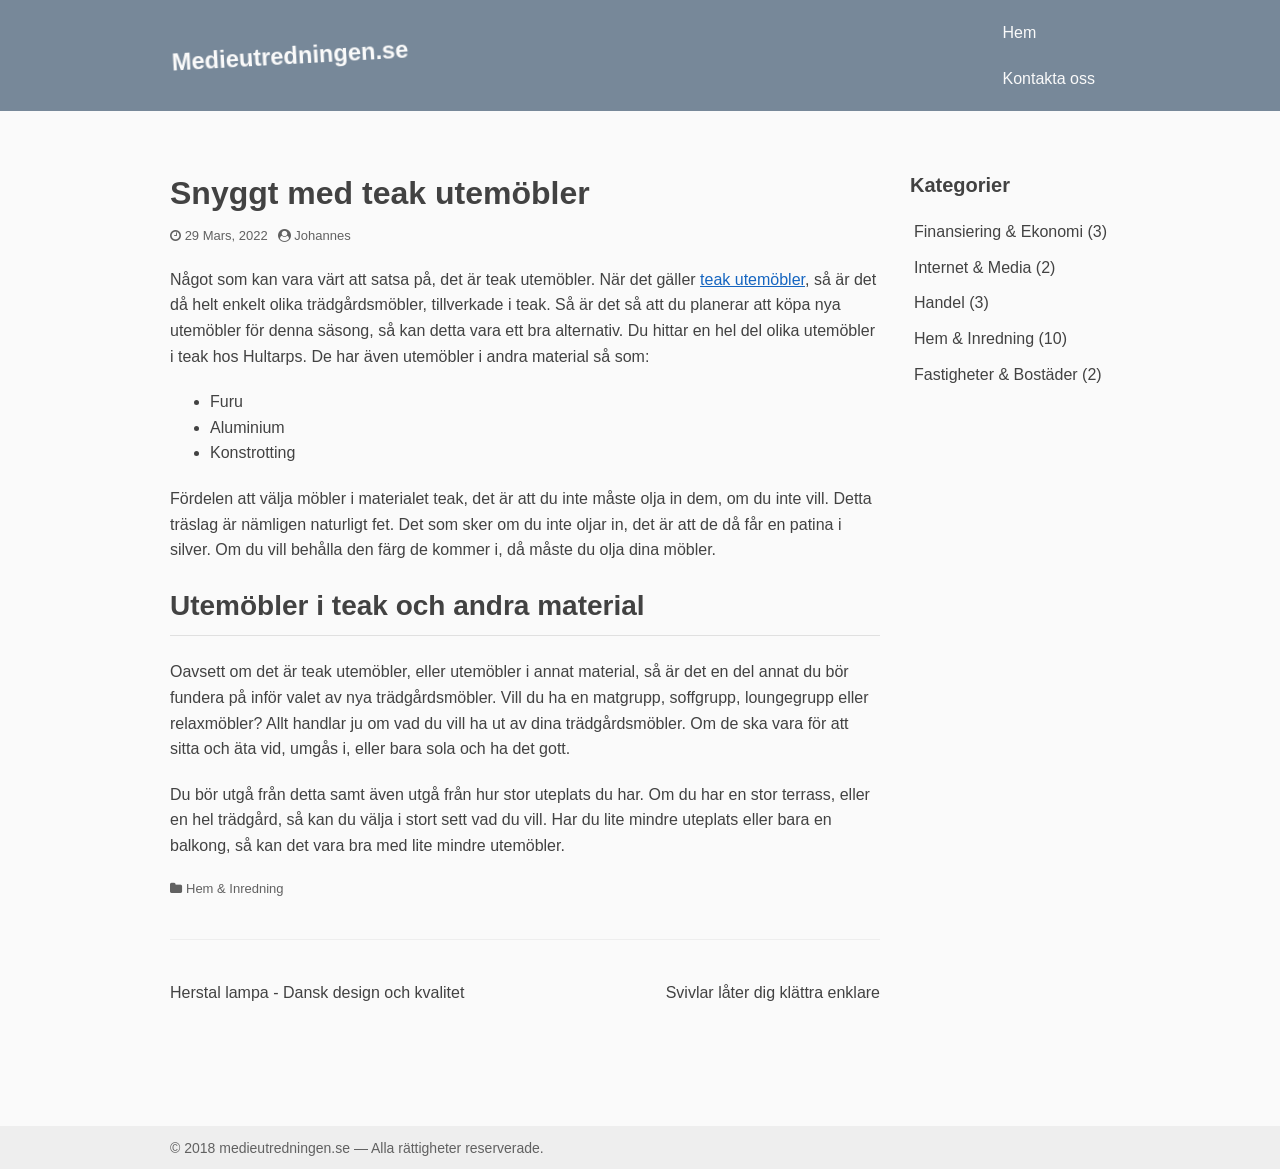  Describe the element at coordinates (1020, 32) in the screenshot. I see `Hem` at that location.